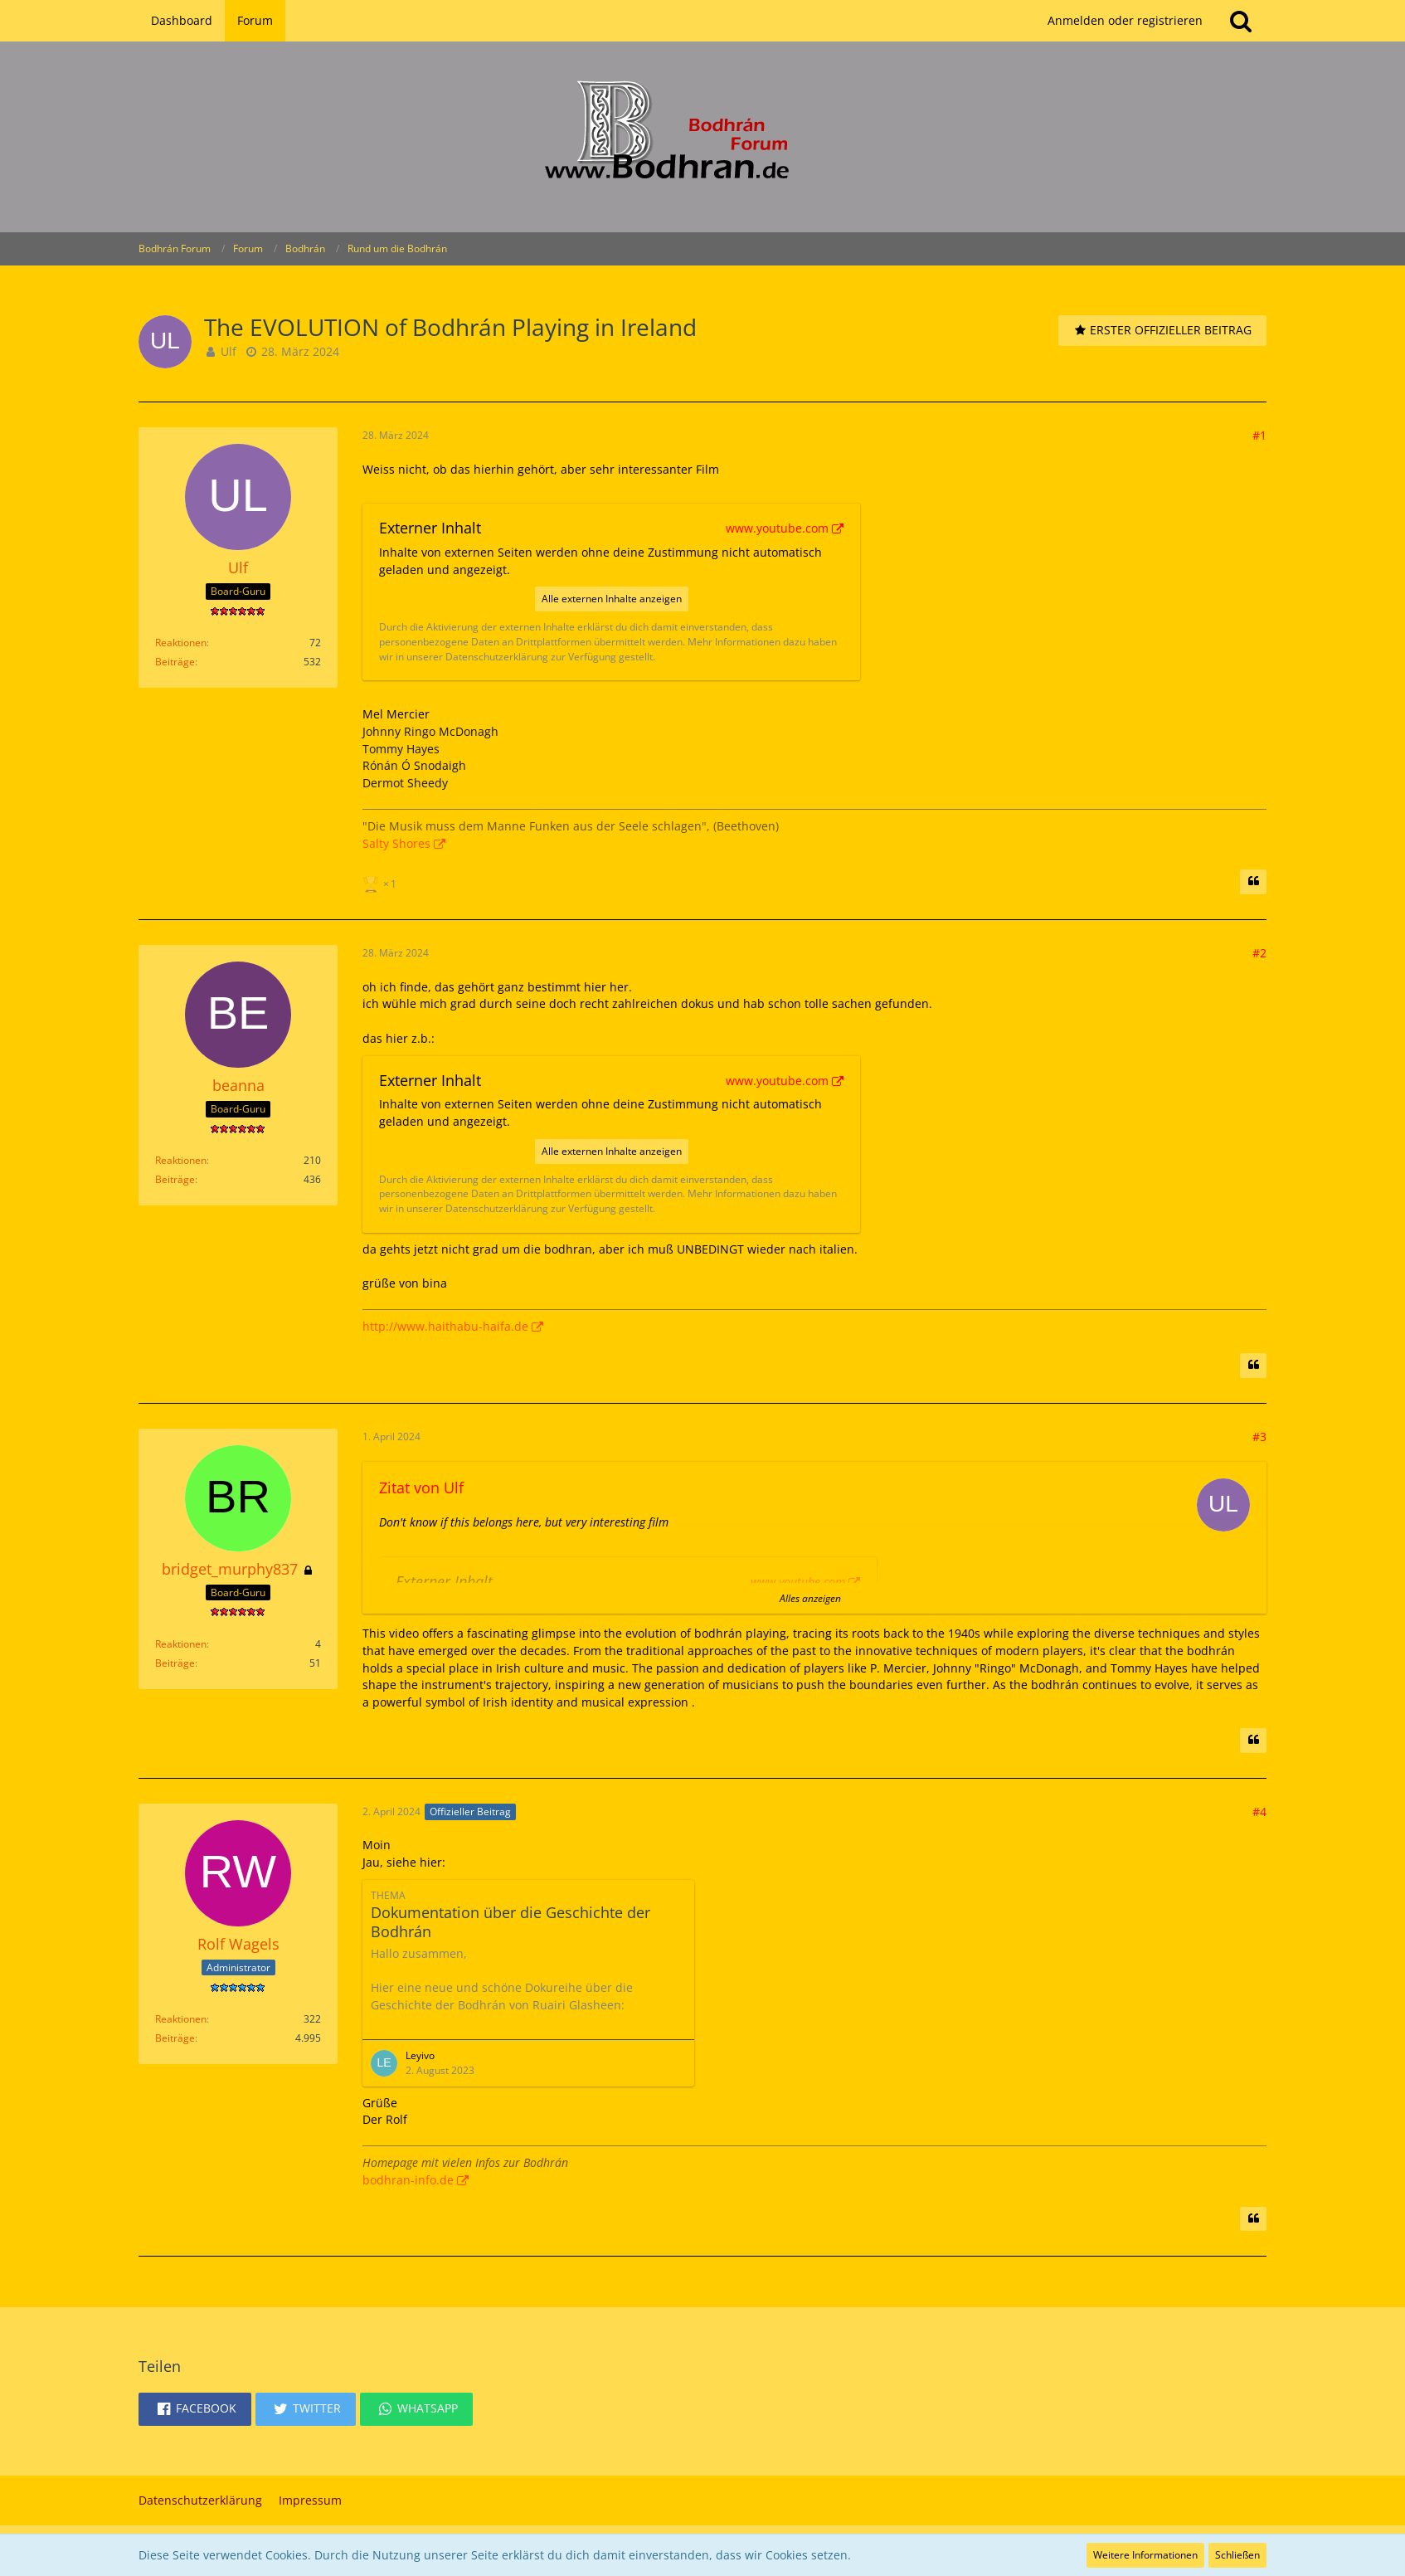  I want to click on Leyivo, so click(420, 2055).